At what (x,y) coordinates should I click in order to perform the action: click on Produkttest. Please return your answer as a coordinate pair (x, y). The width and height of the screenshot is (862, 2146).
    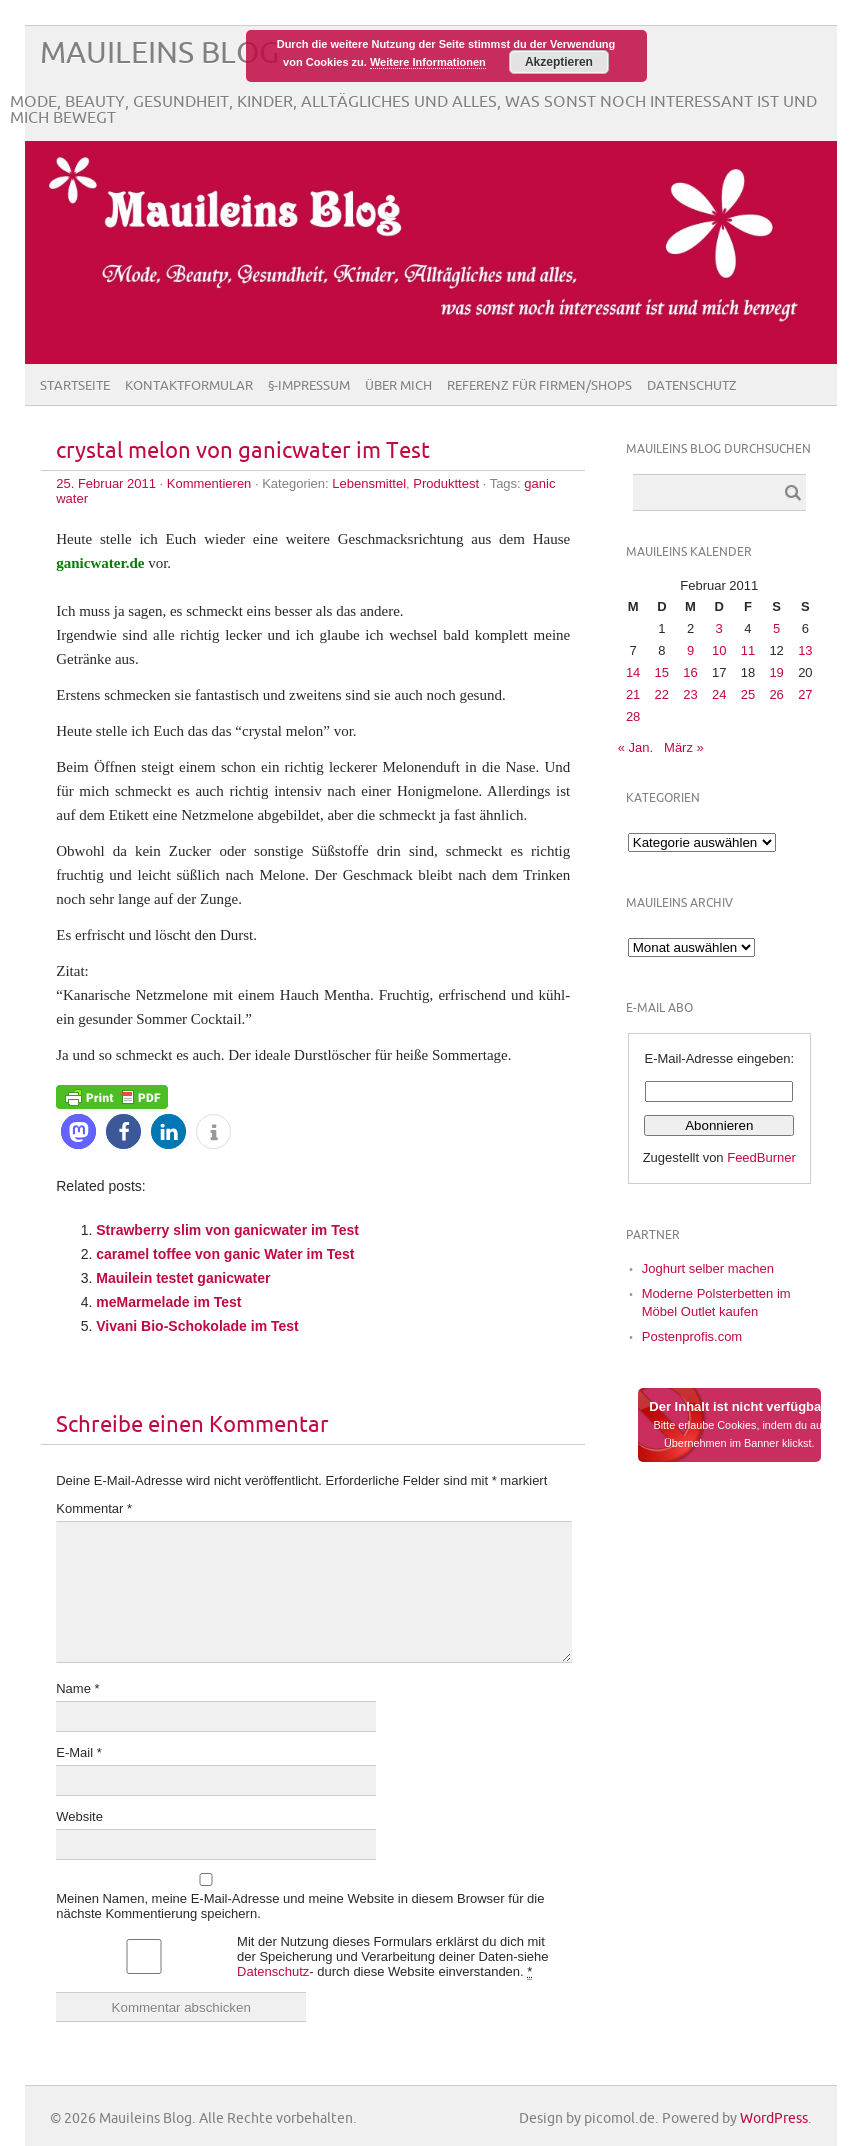
    Looking at the image, I should click on (446, 483).